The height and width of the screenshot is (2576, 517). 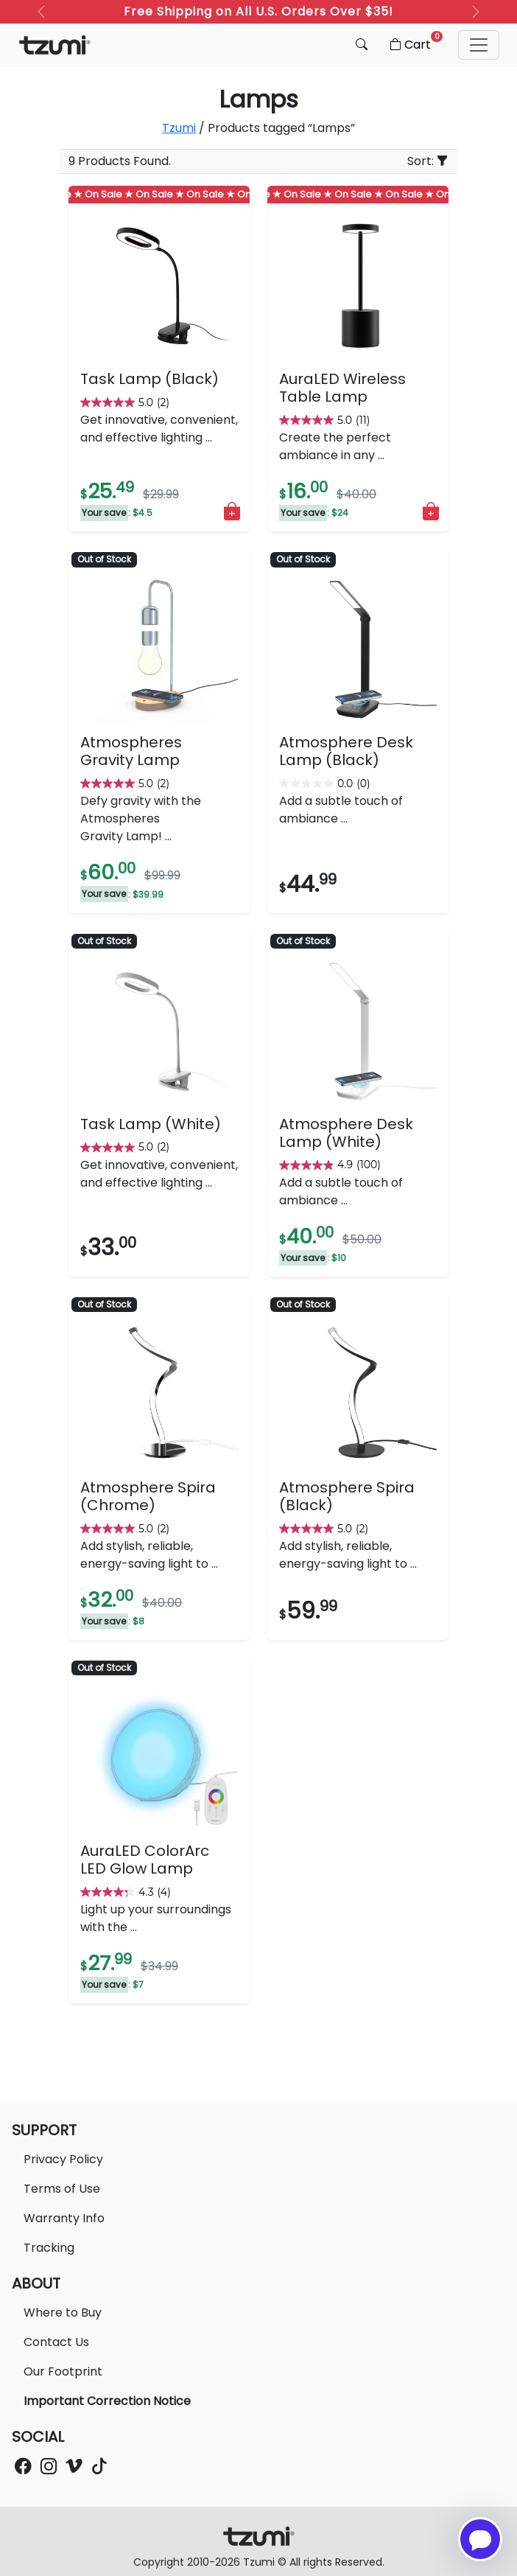 What do you see at coordinates (480, 2539) in the screenshot?
I see `[Open chatbot for help]` at bounding box center [480, 2539].